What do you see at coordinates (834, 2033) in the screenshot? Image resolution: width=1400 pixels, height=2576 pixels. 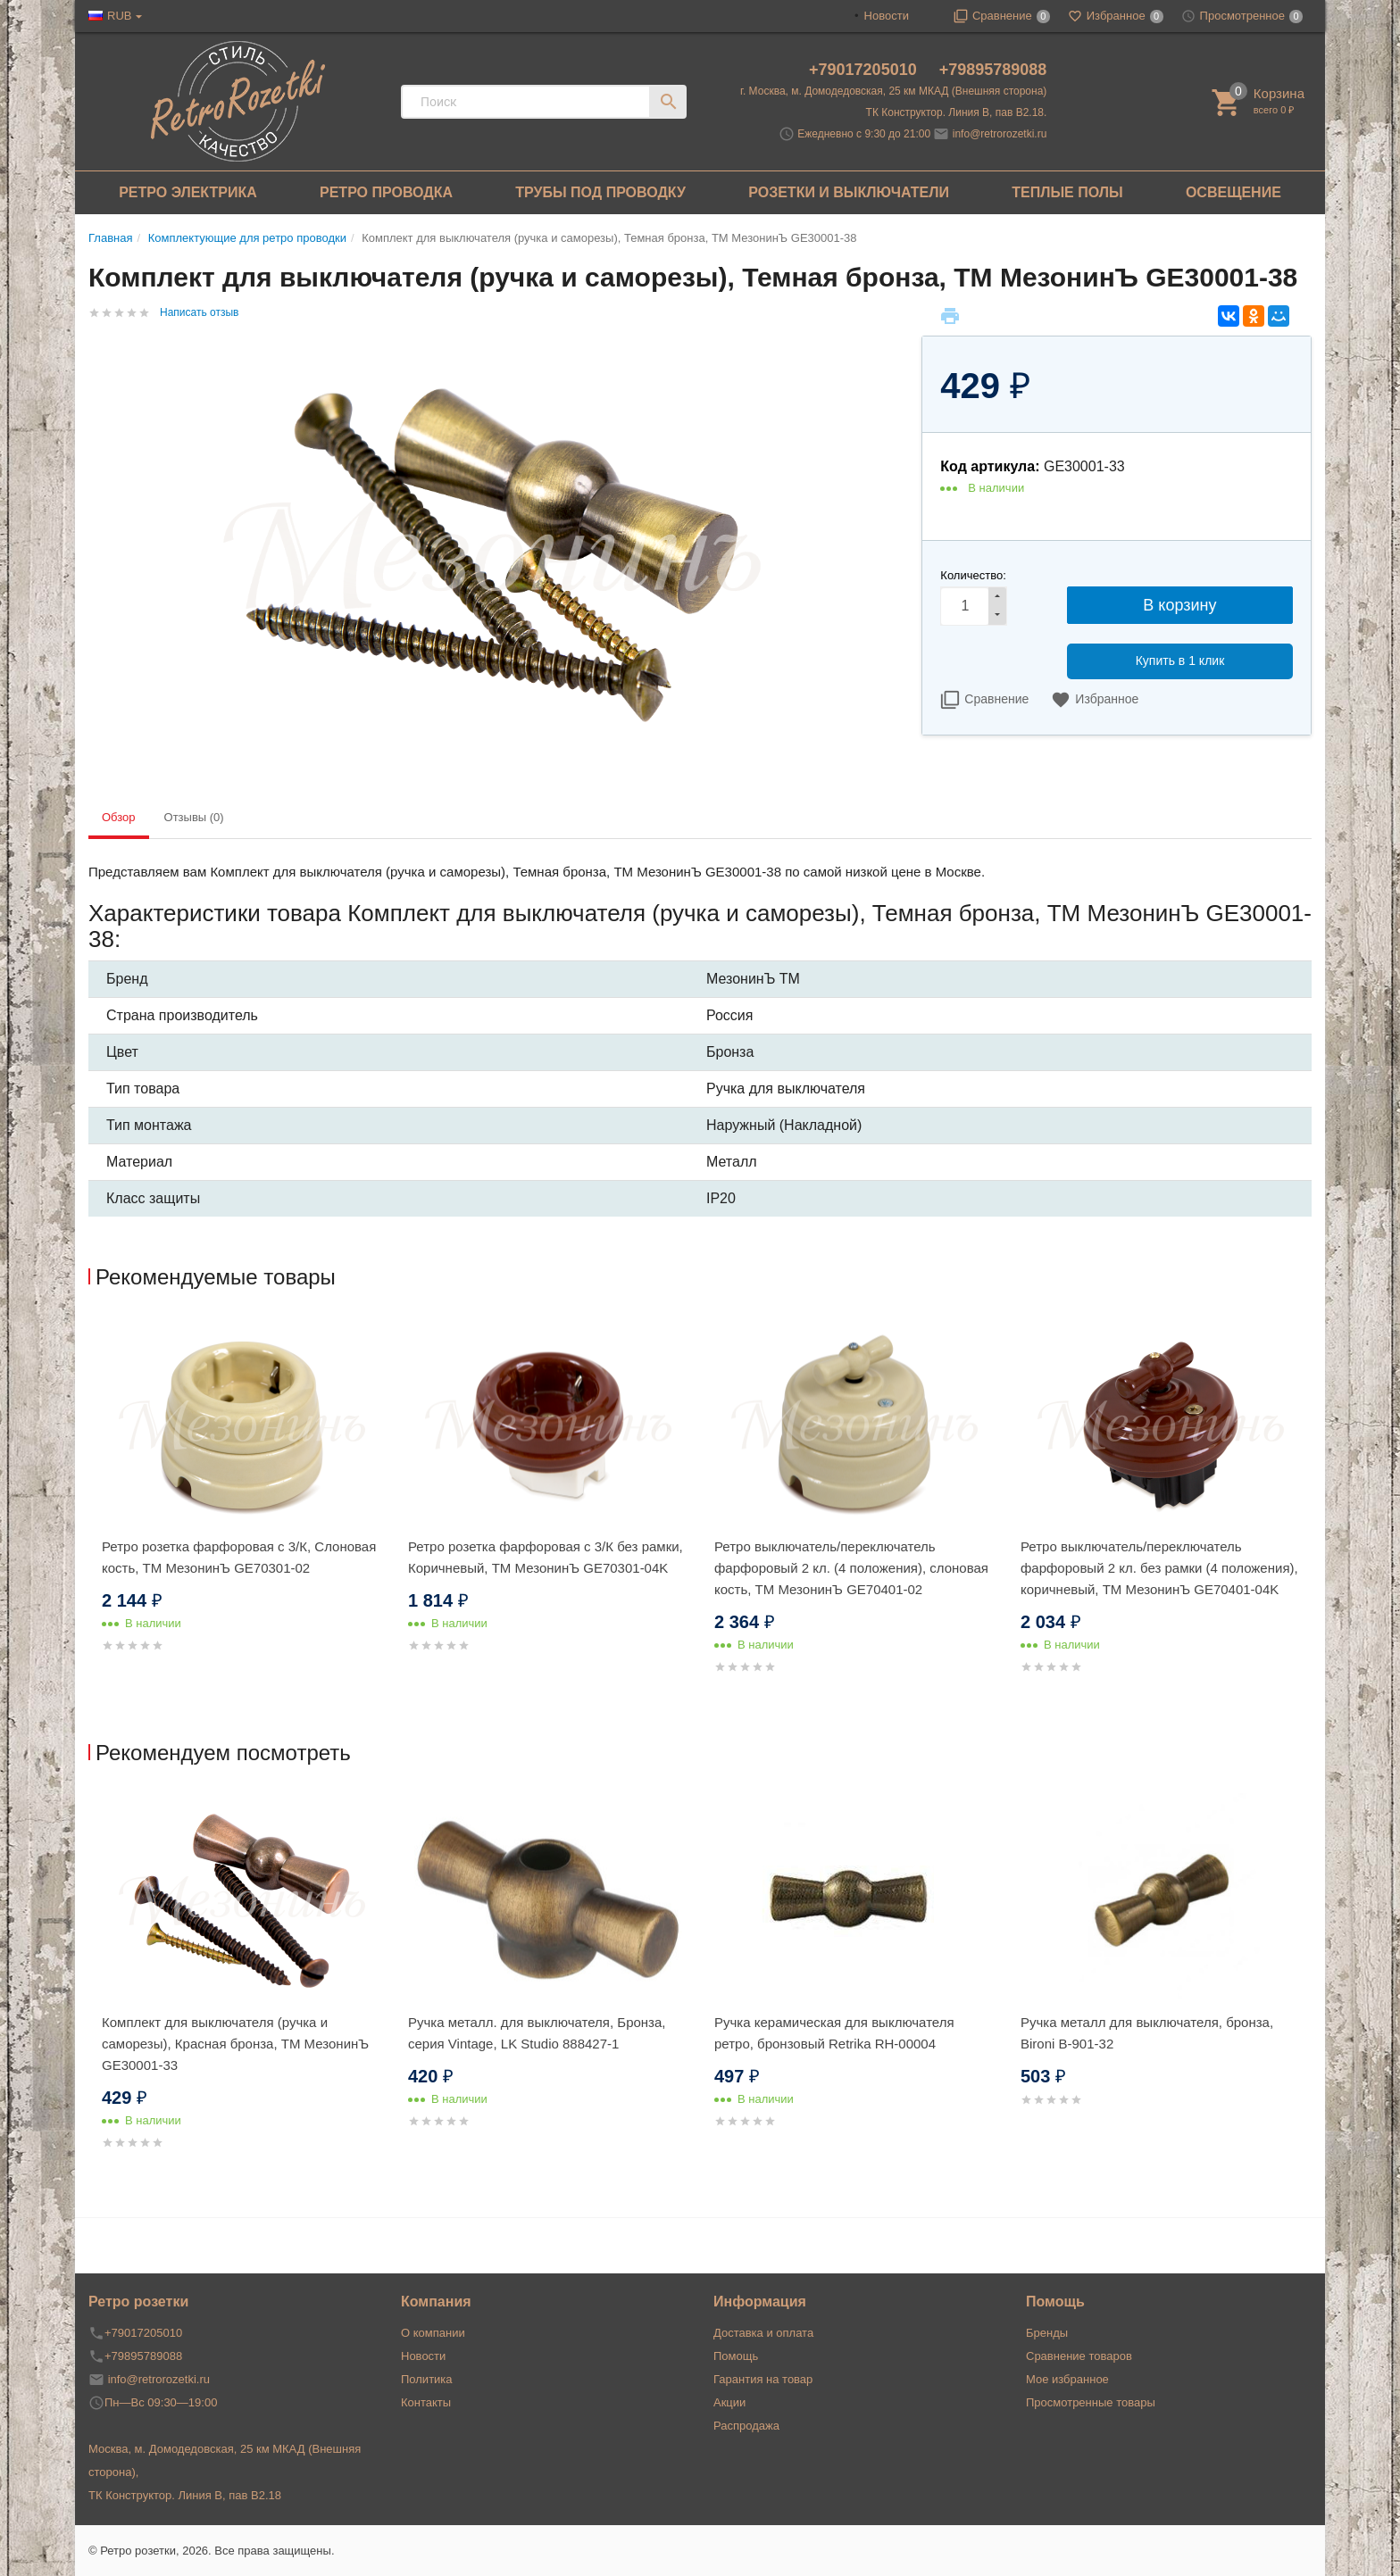 I see `Ручка керамическая для выключателя ретро, бронзовый Retrika RH-00004` at bounding box center [834, 2033].